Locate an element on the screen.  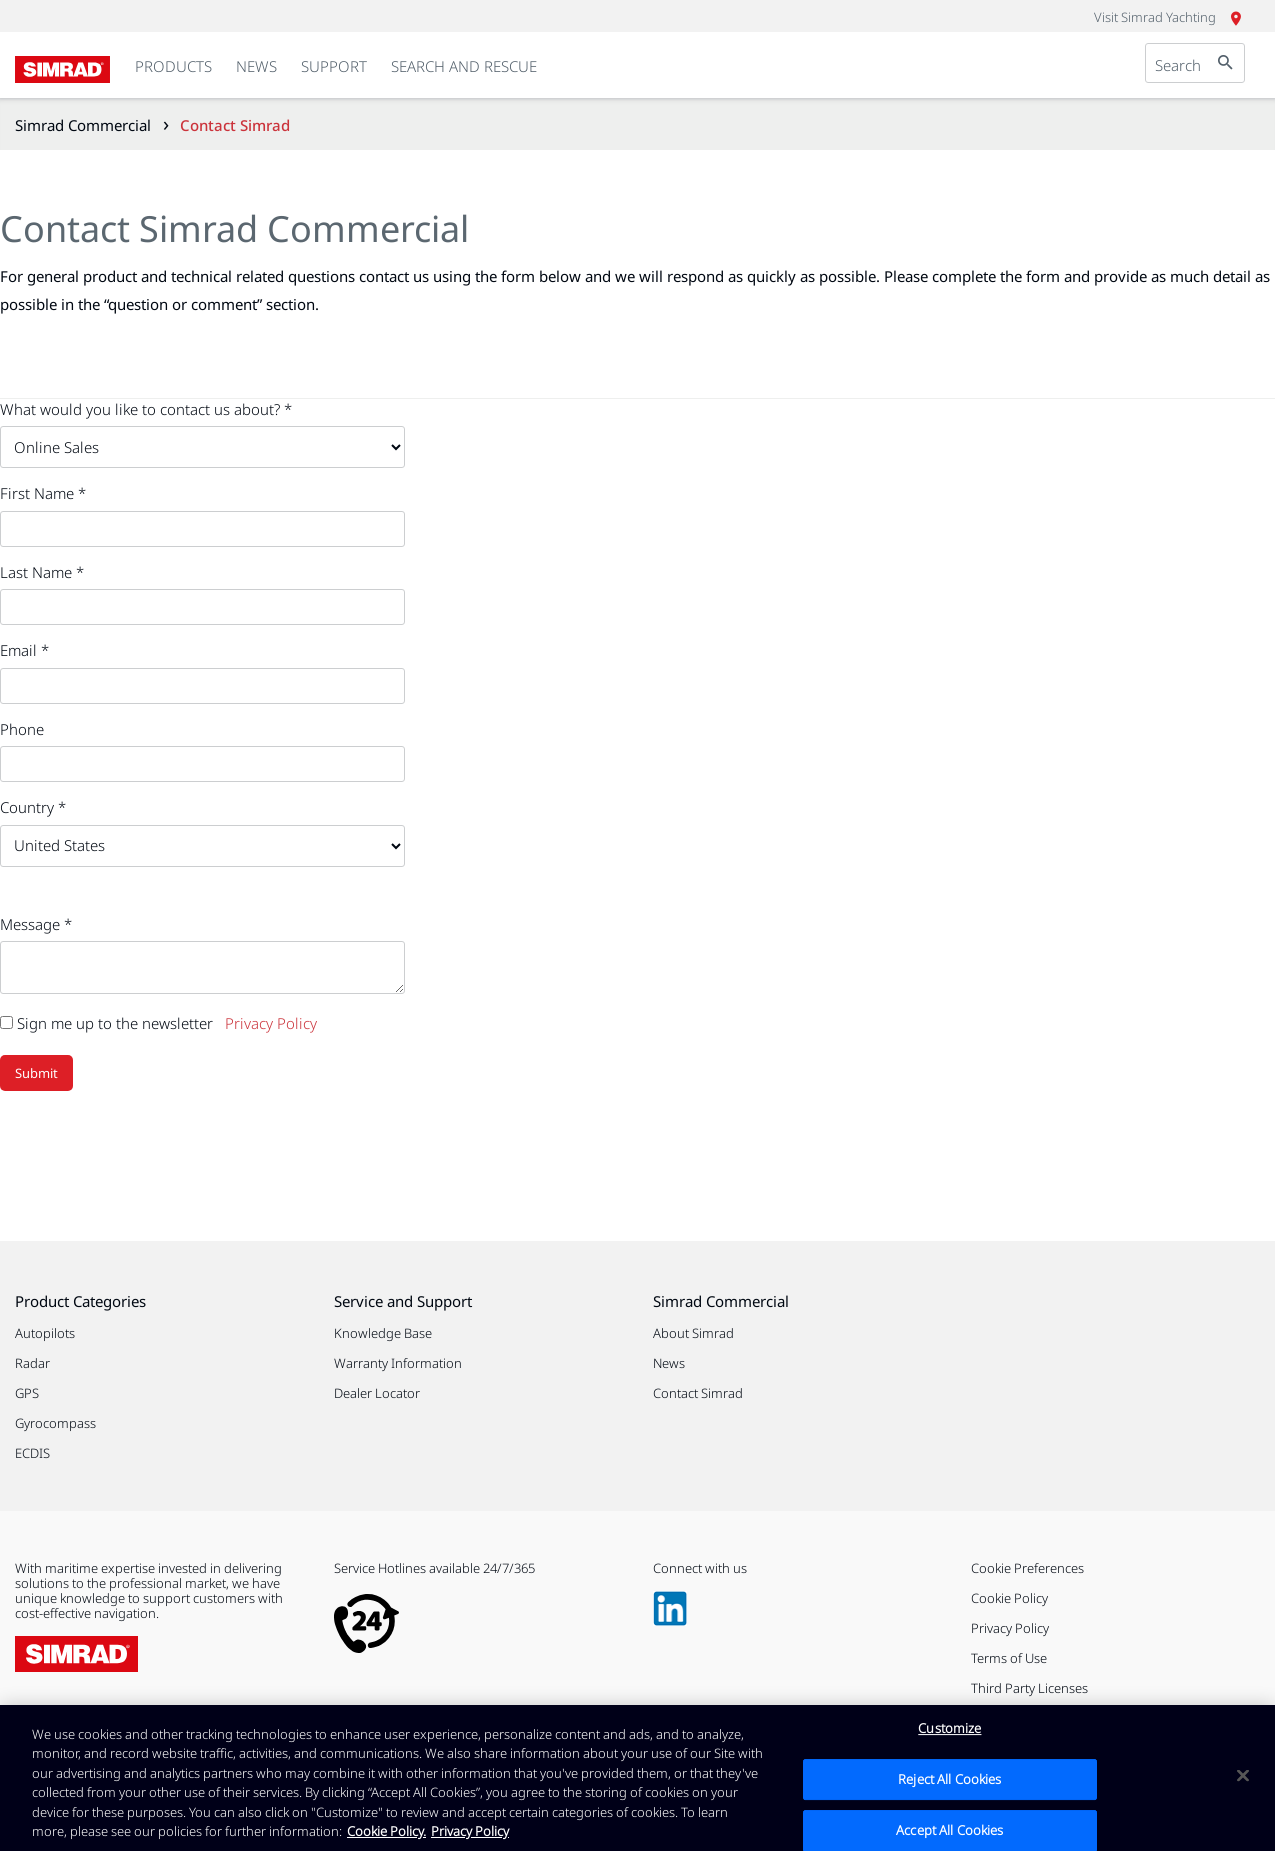
GPS is located at coordinates (27, 1393).